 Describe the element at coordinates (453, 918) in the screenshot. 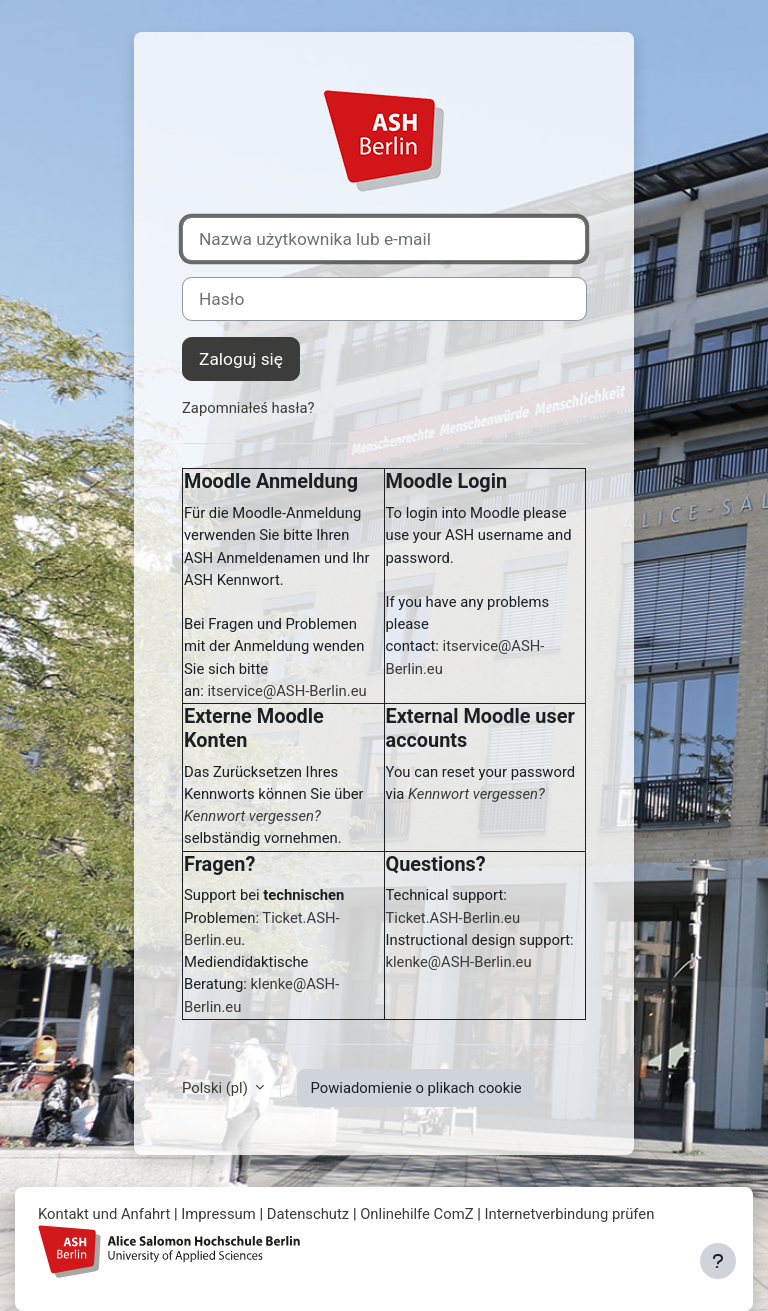

I see `Ticket.ASH-Berlin.eu` at that location.